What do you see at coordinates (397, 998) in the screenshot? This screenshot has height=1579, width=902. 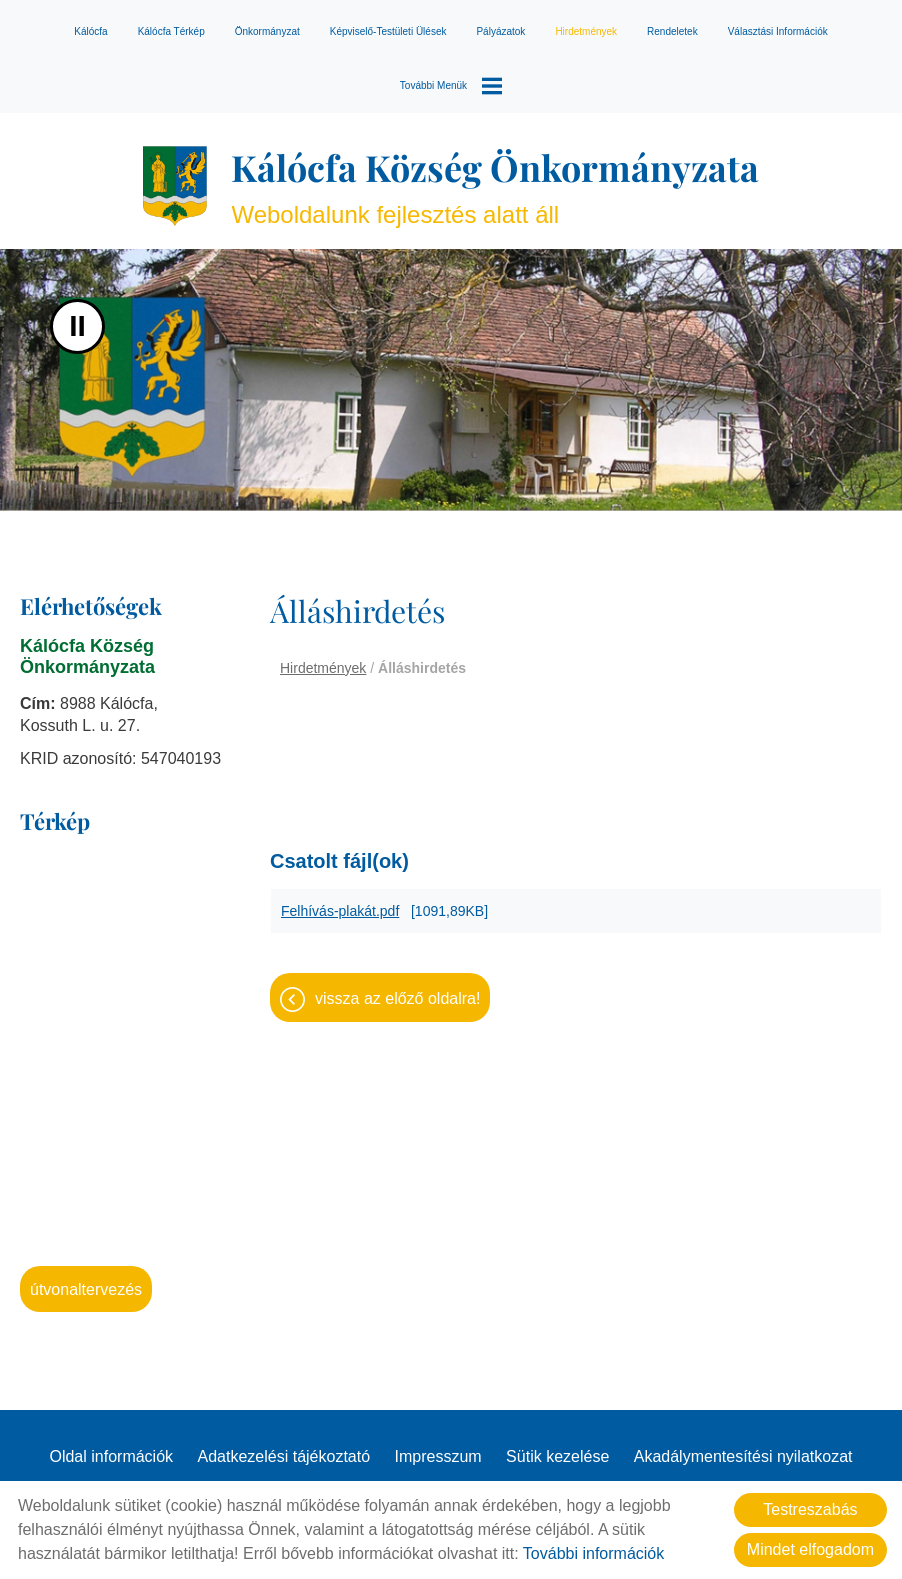 I see `Vissza az előző oldalra!` at bounding box center [397, 998].